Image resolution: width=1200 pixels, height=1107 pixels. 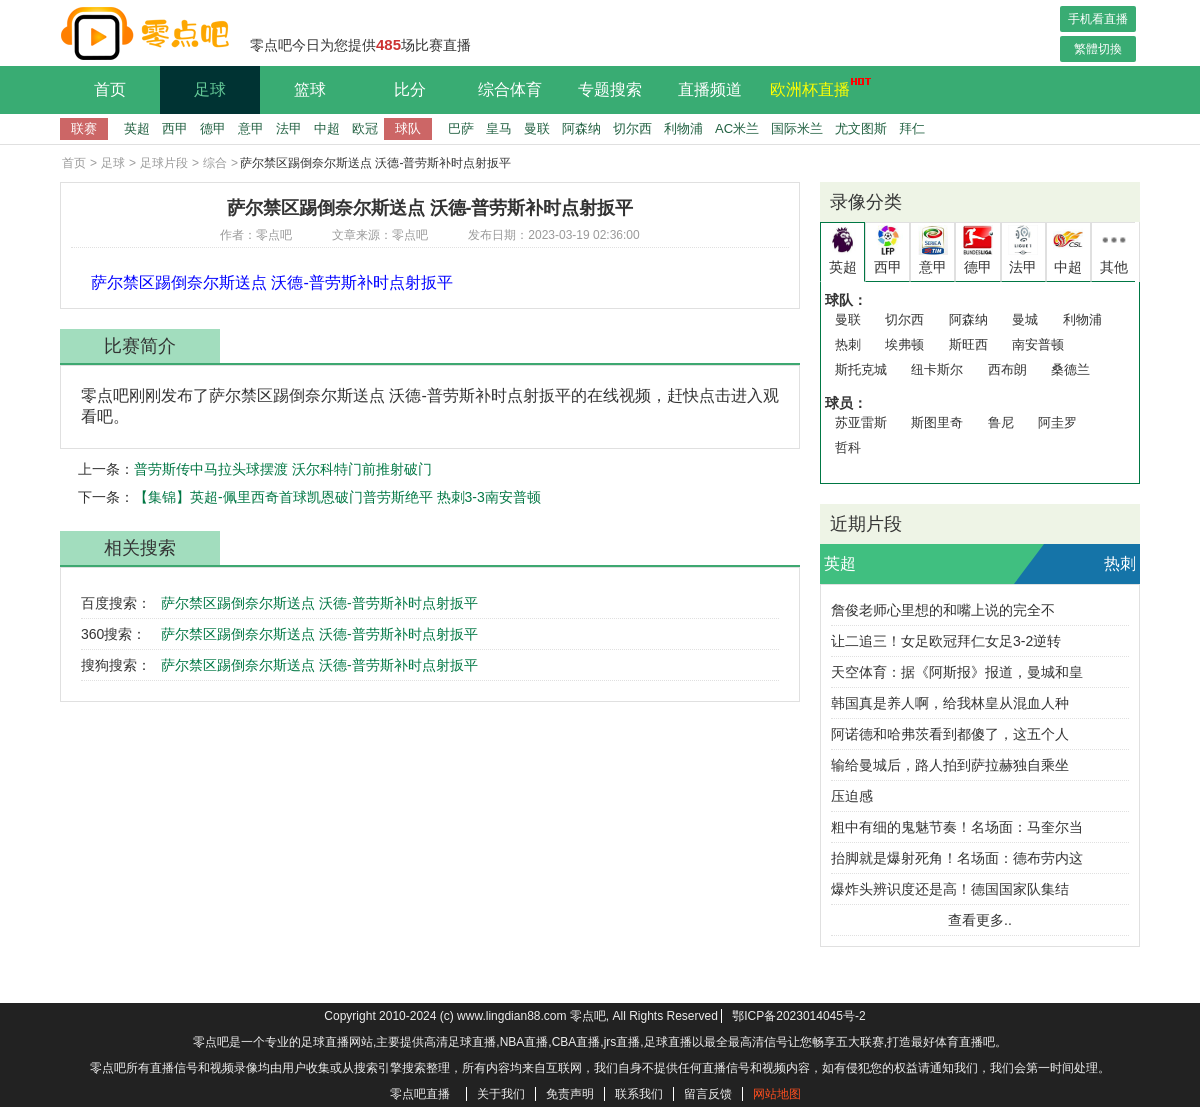 What do you see at coordinates (327, 128) in the screenshot?
I see `中超` at bounding box center [327, 128].